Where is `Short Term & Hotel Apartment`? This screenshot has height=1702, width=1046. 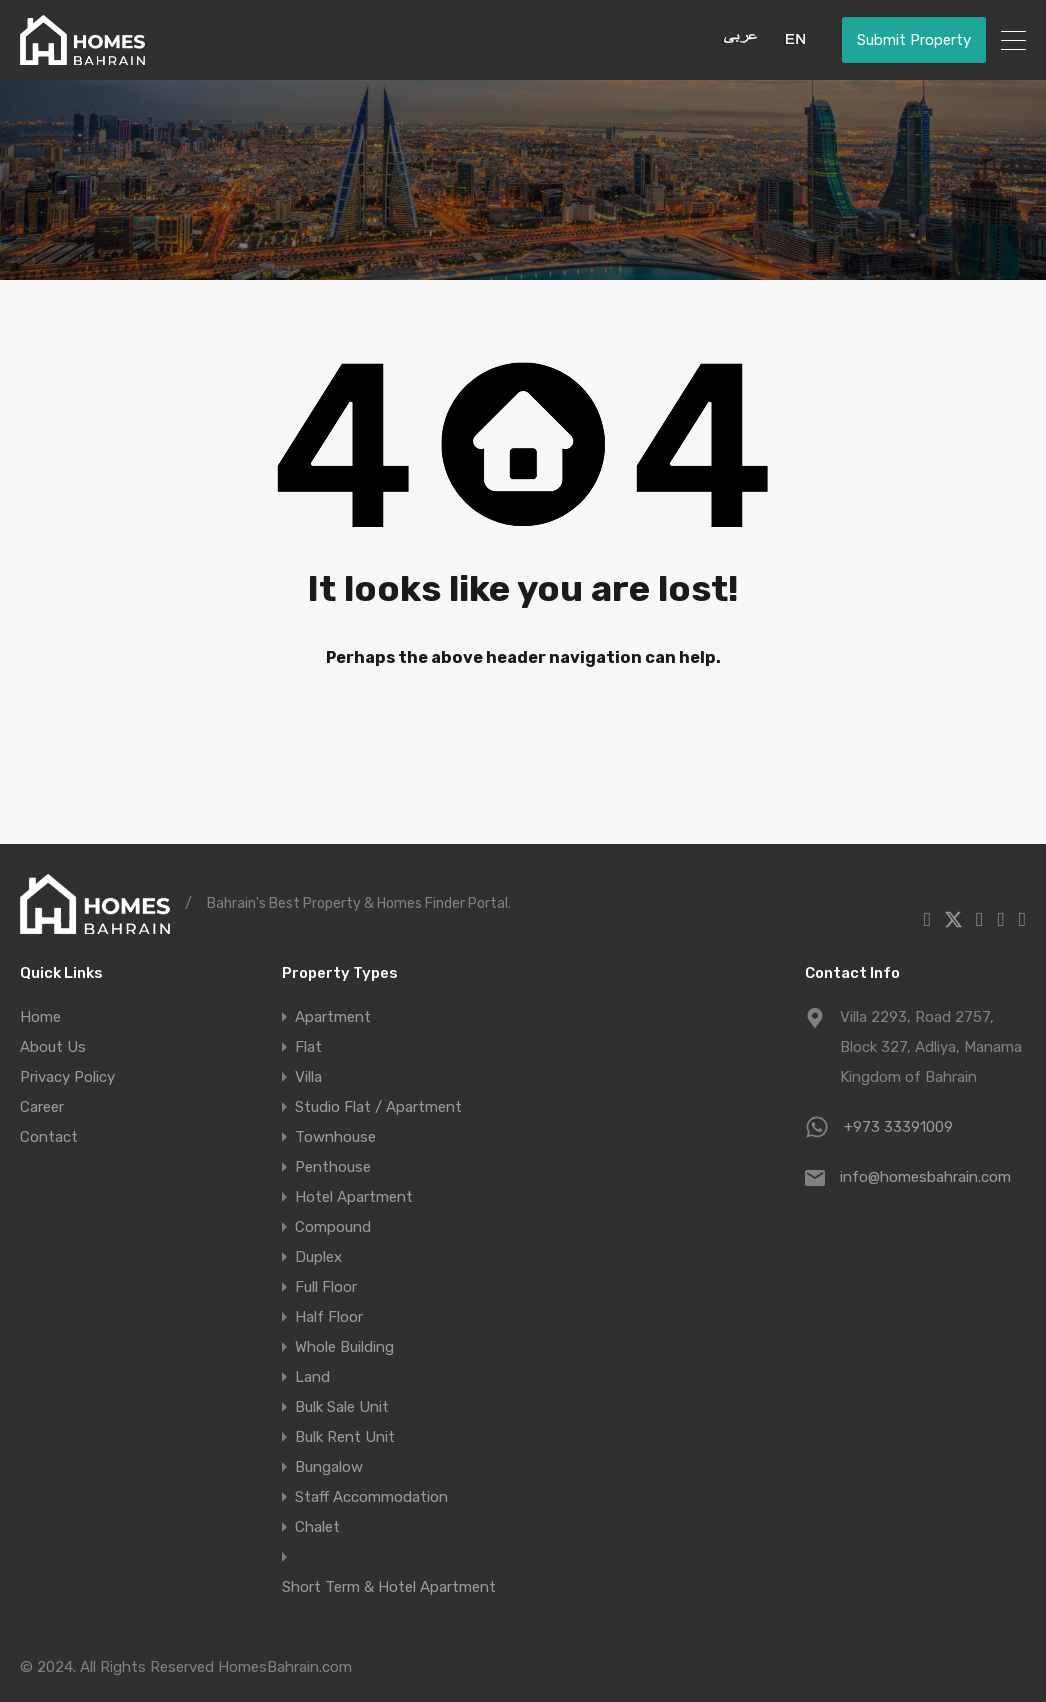
Short Term & Hotel Apartment is located at coordinates (389, 1587).